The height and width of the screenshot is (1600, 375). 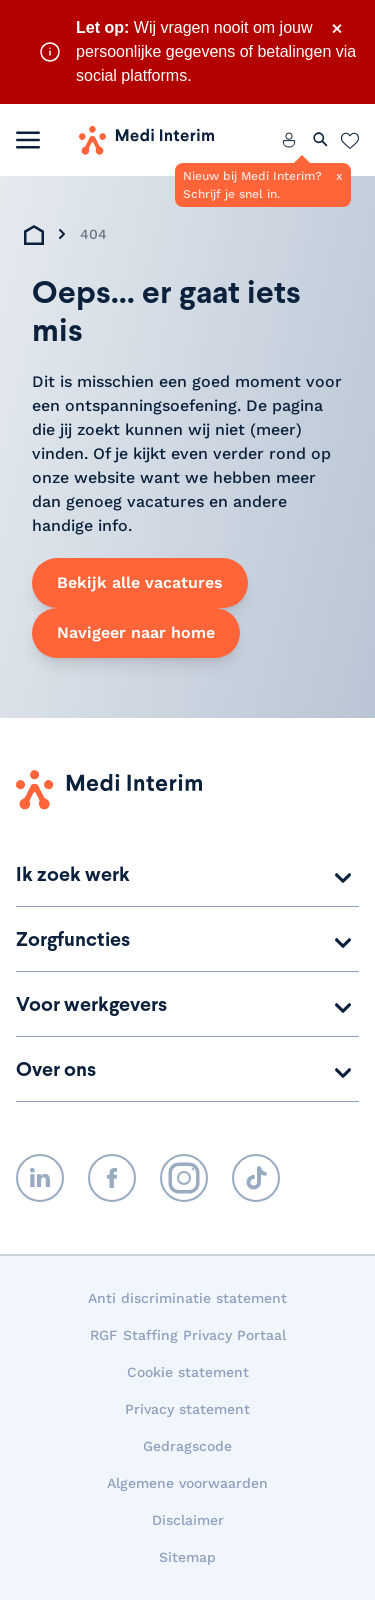 I want to click on Disclaimer, so click(x=188, y=1520).